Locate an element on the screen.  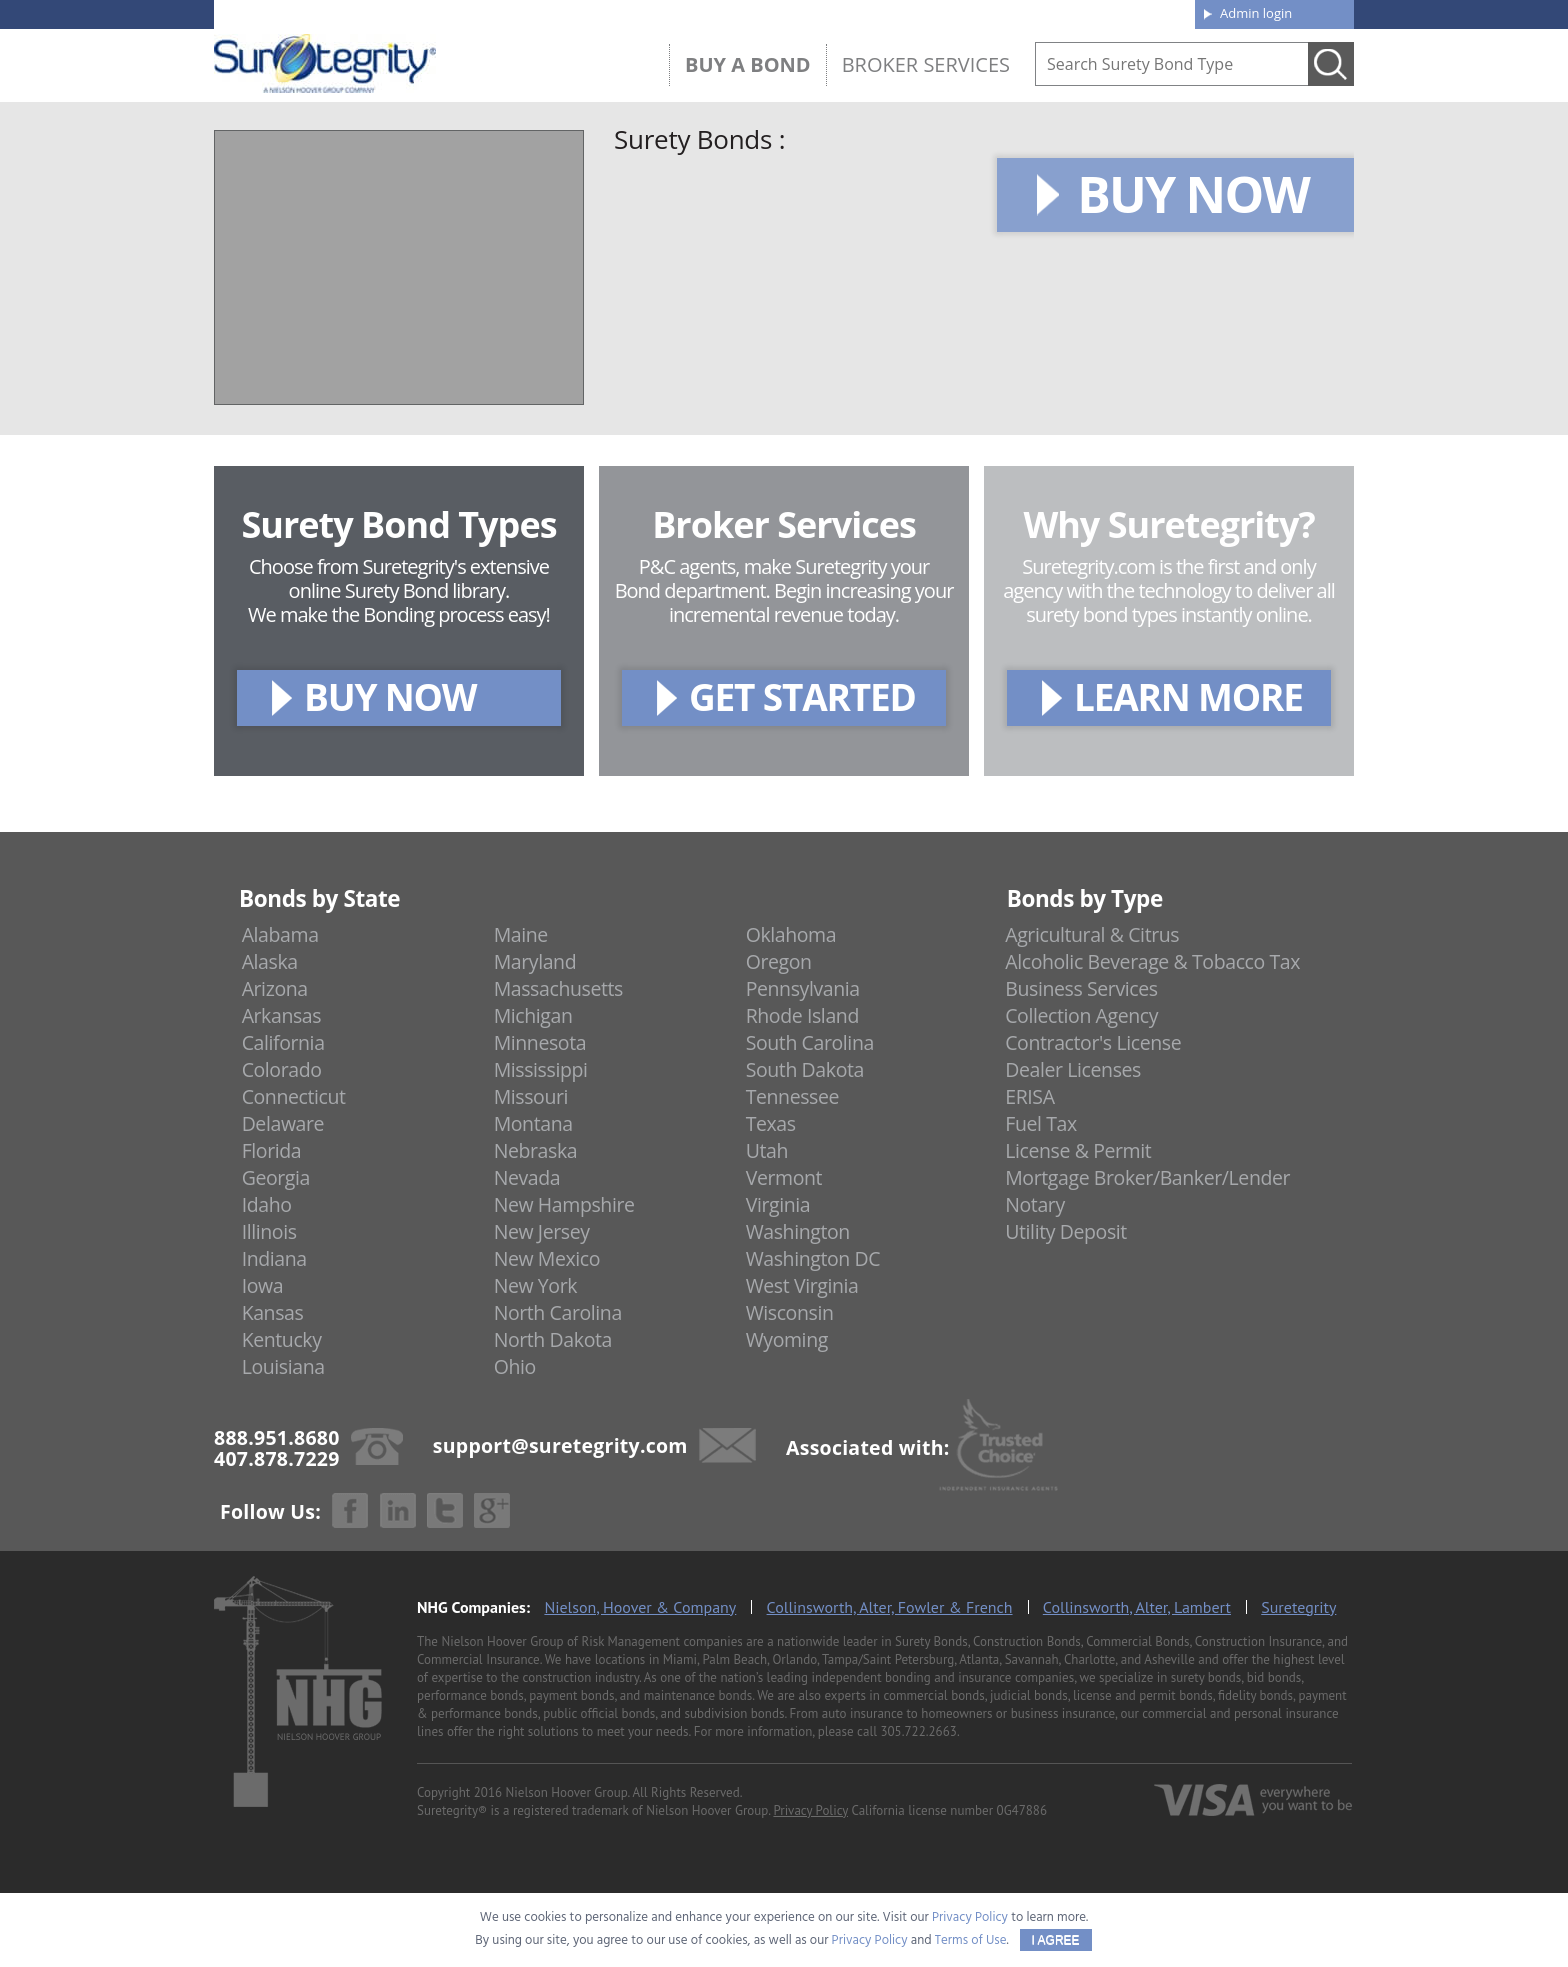
Illinois is located at coordinates (269, 1231).